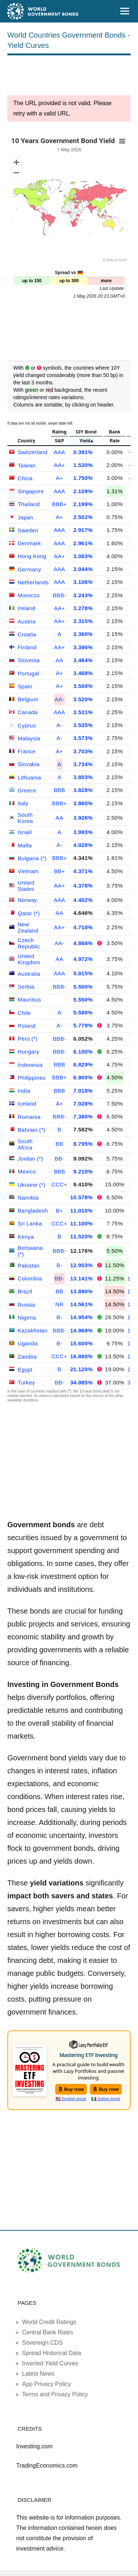 The width and height of the screenshot is (138, 2576). What do you see at coordinates (32, 858) in the screenshot?
I see `Bulgaria (*)` at bounding box center [32, 858].